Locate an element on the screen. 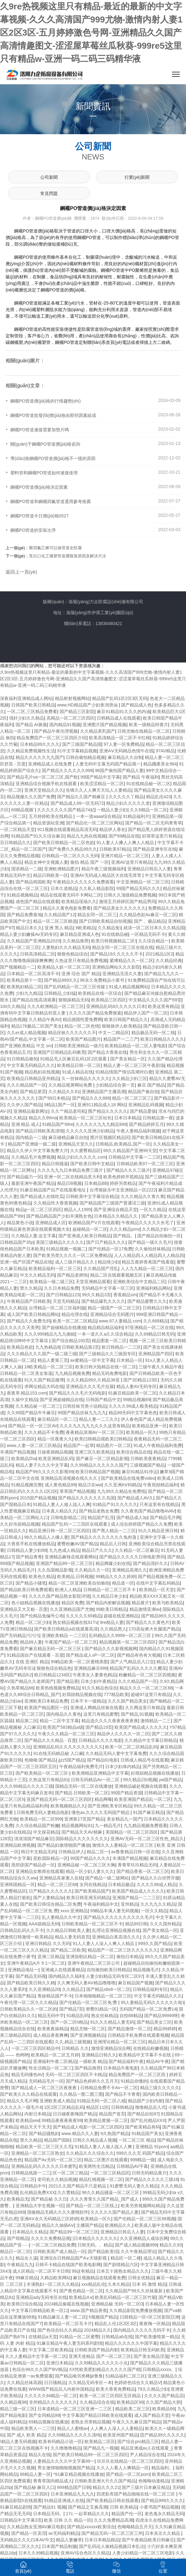 The width and height of the screenshot is (186, 2576). 日韩精品中文字幕一二三区 is located at coordinates (134, 1157).